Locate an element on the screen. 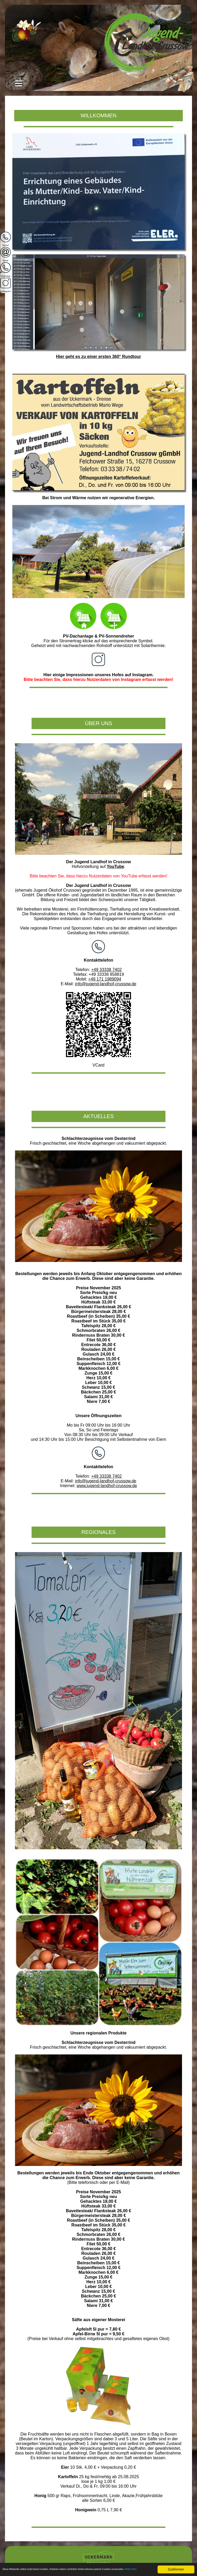  www.jugend-landhof-crussow.de is located at coordinates (107, 1485).